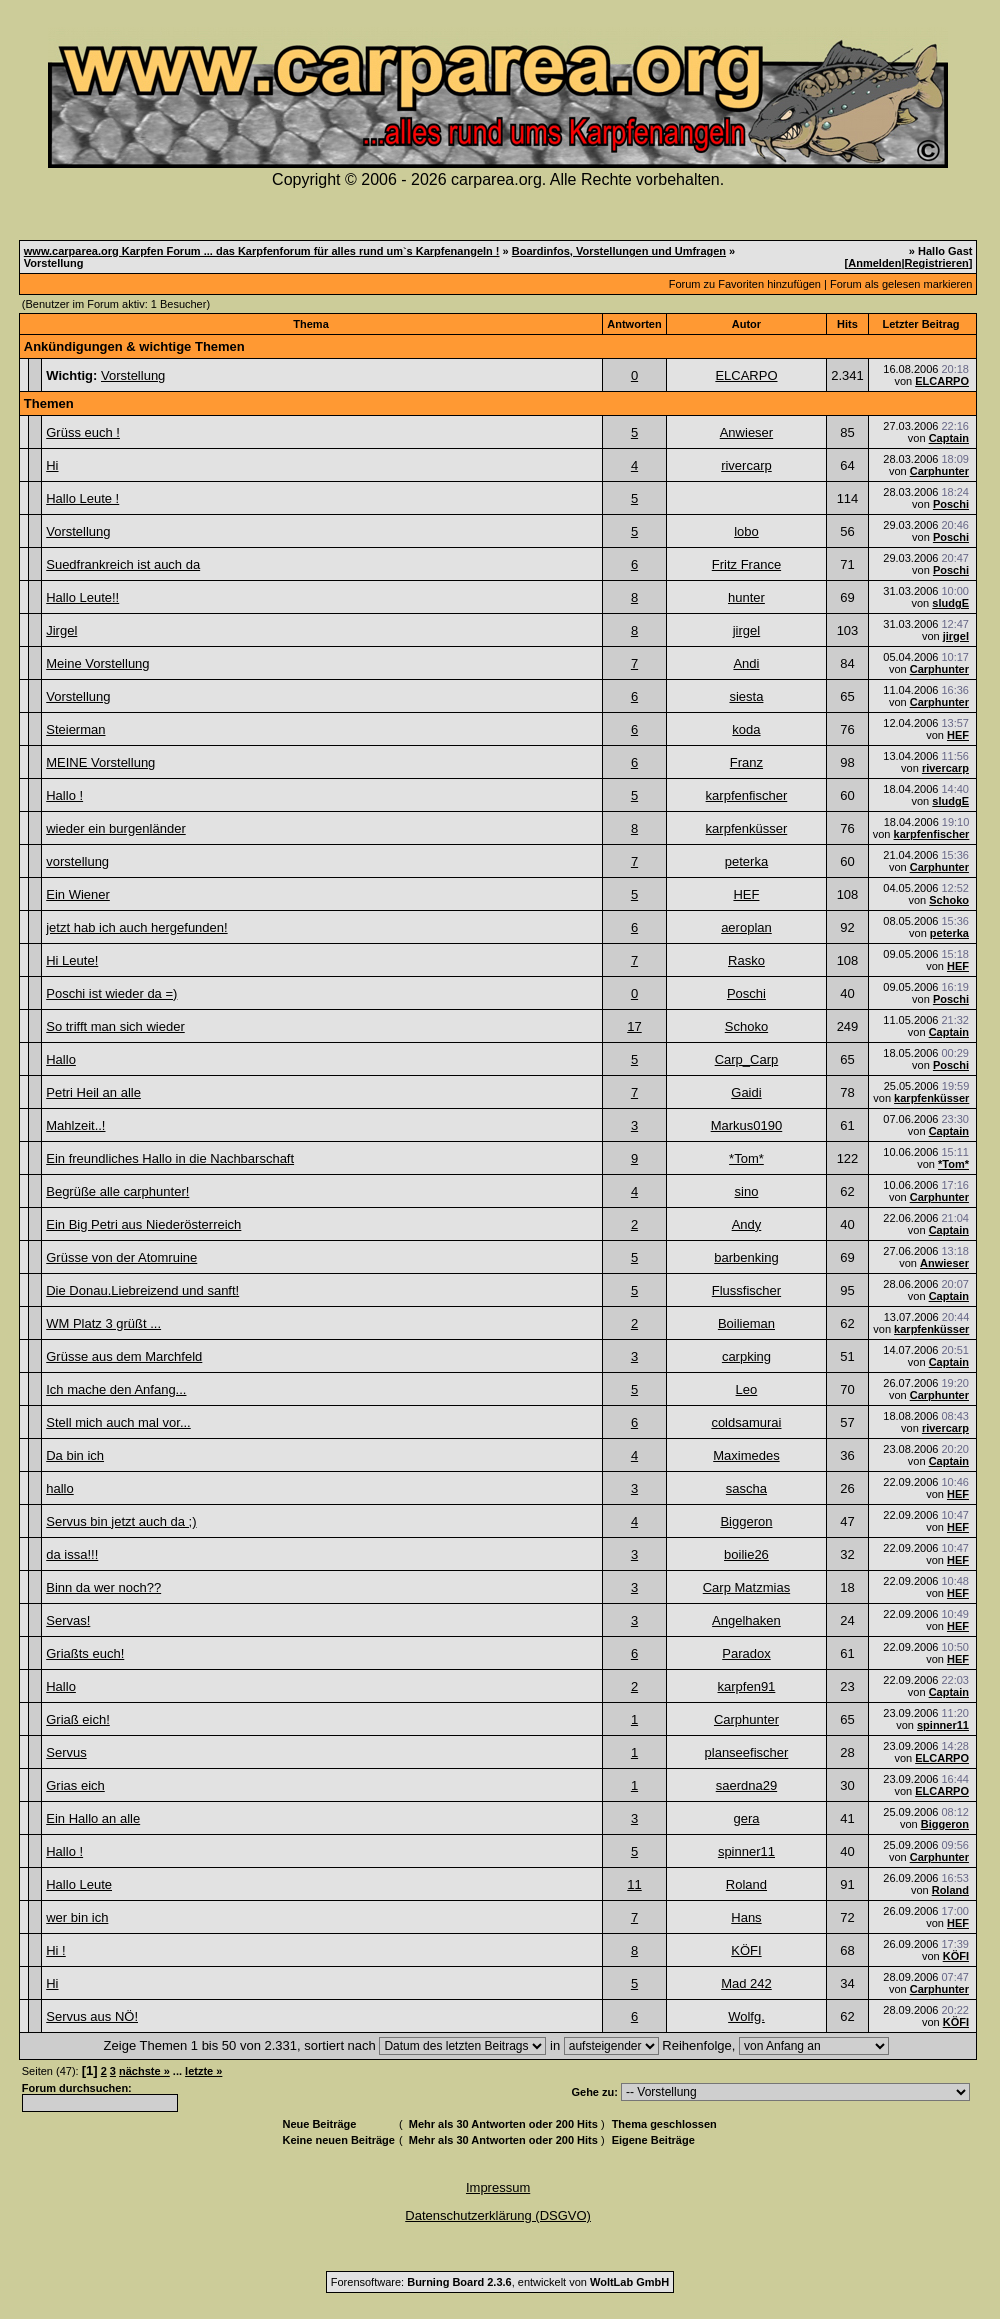 The image size is (1000, 2319). I want to click on saerdna29, so click(746, 1785).